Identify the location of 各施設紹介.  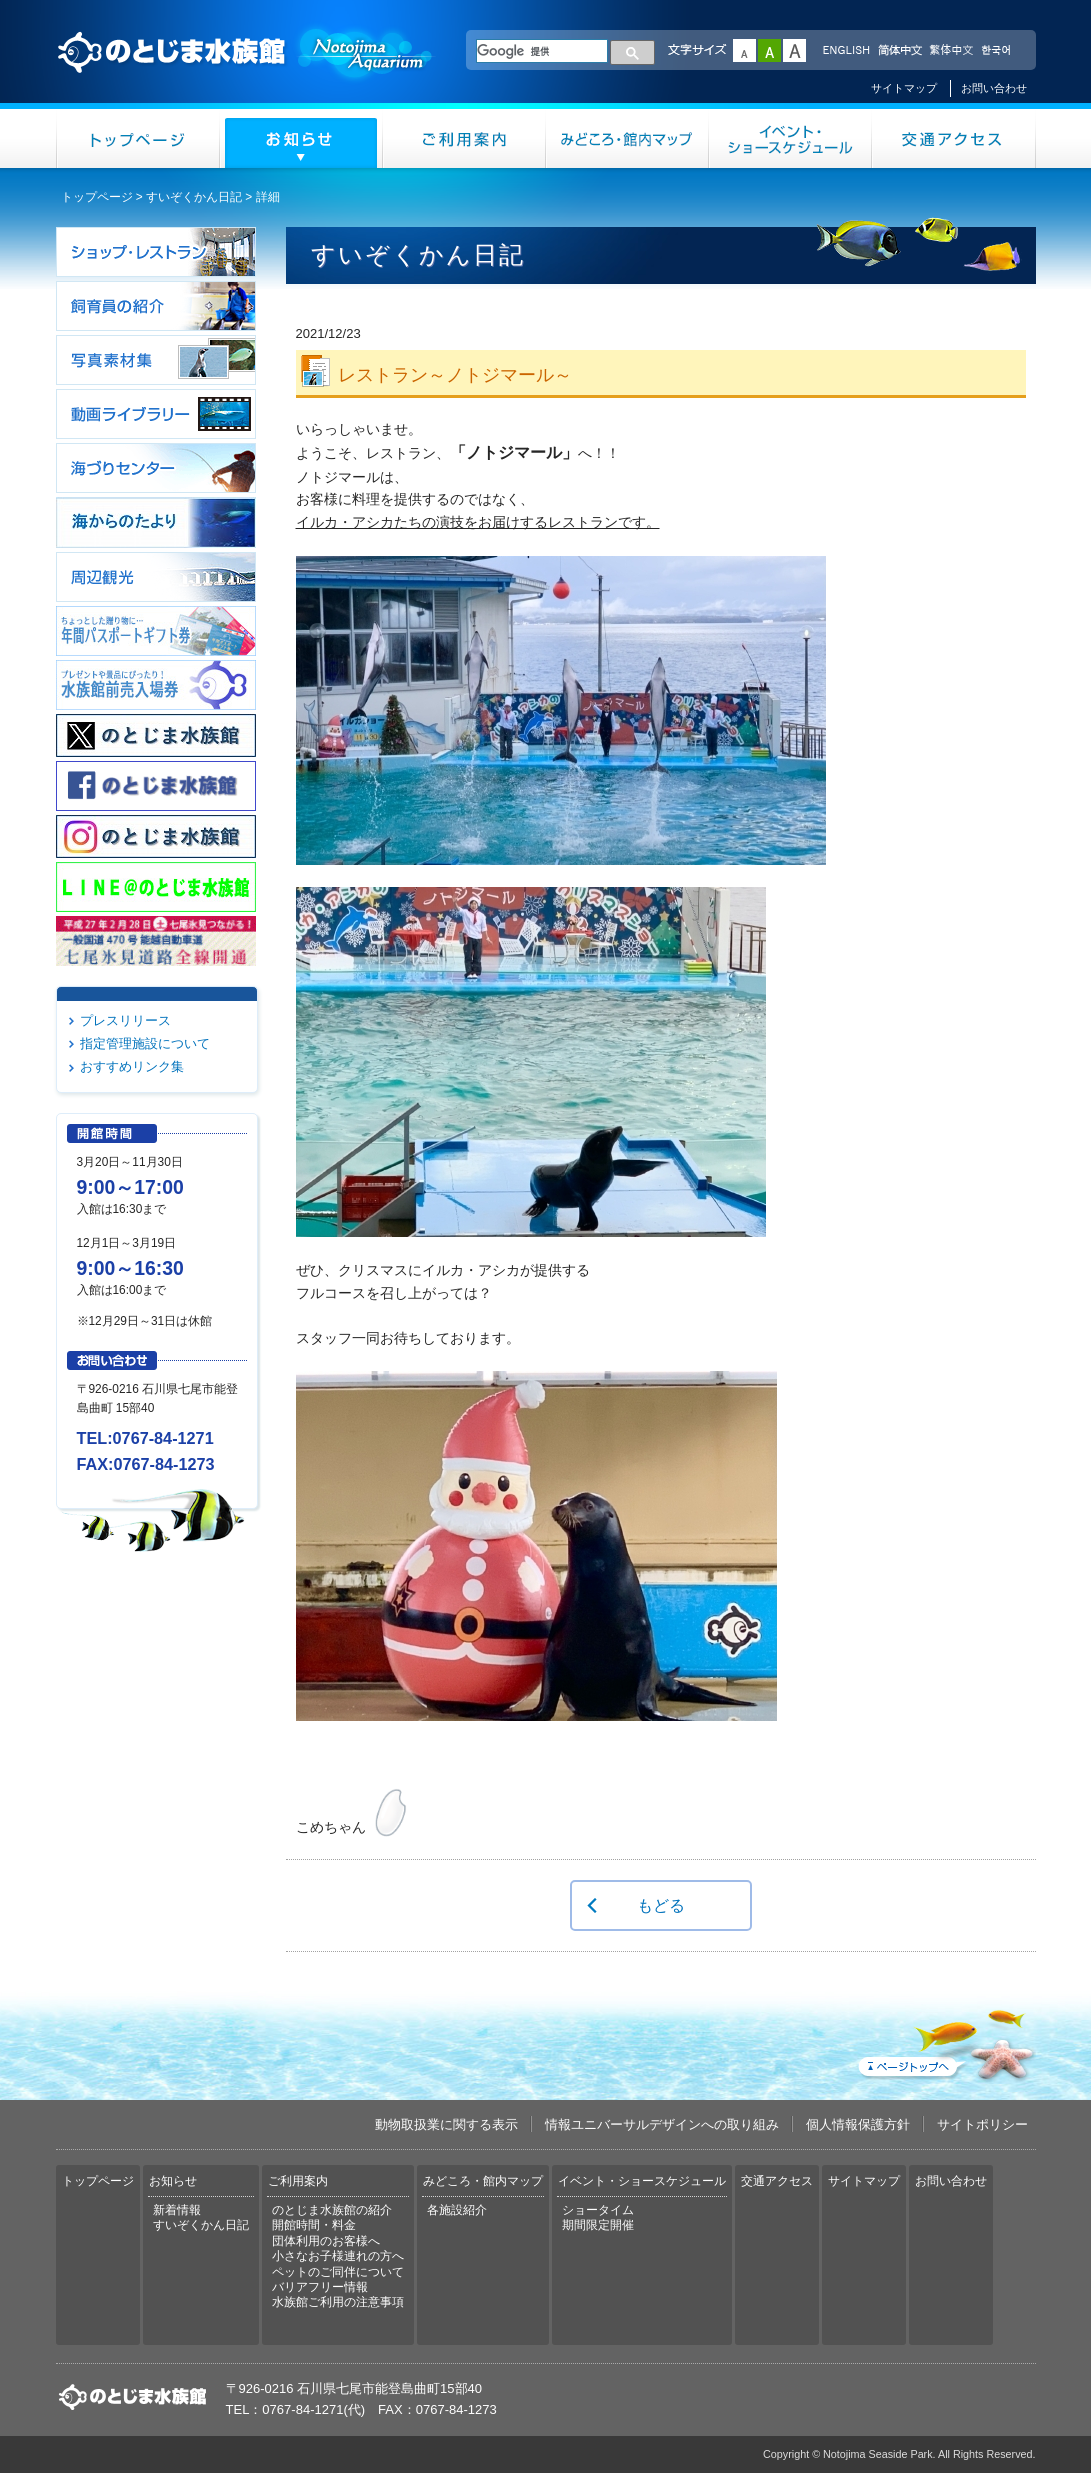
(457, 2210).